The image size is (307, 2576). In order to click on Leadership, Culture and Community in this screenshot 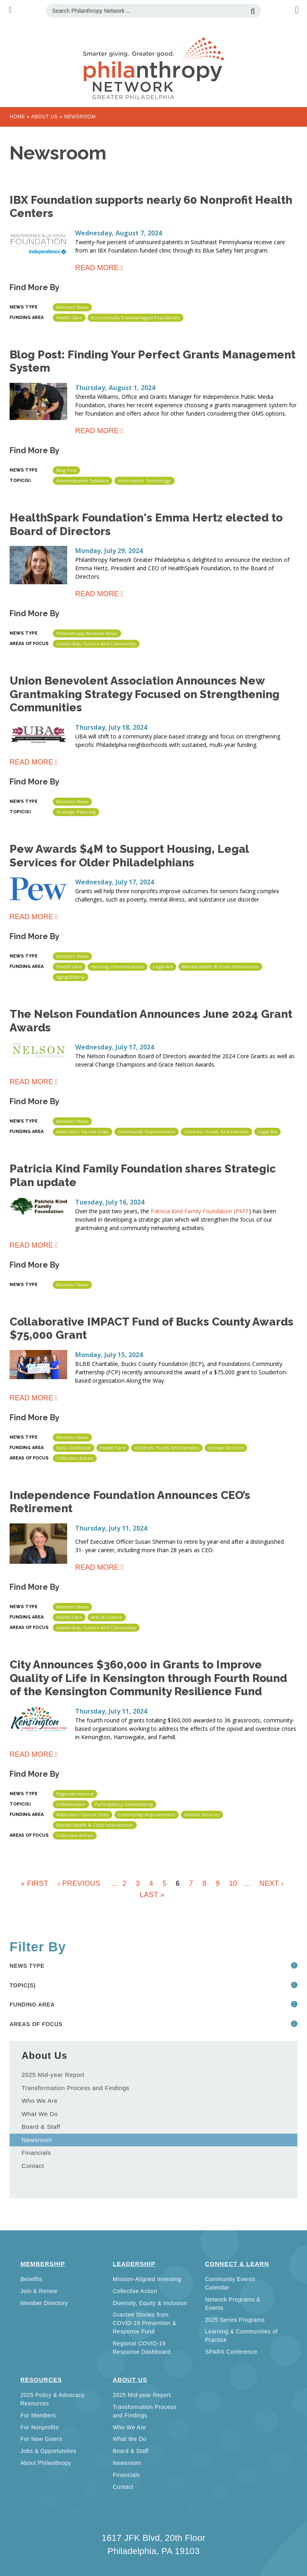, I will do `click(96, 644)`.